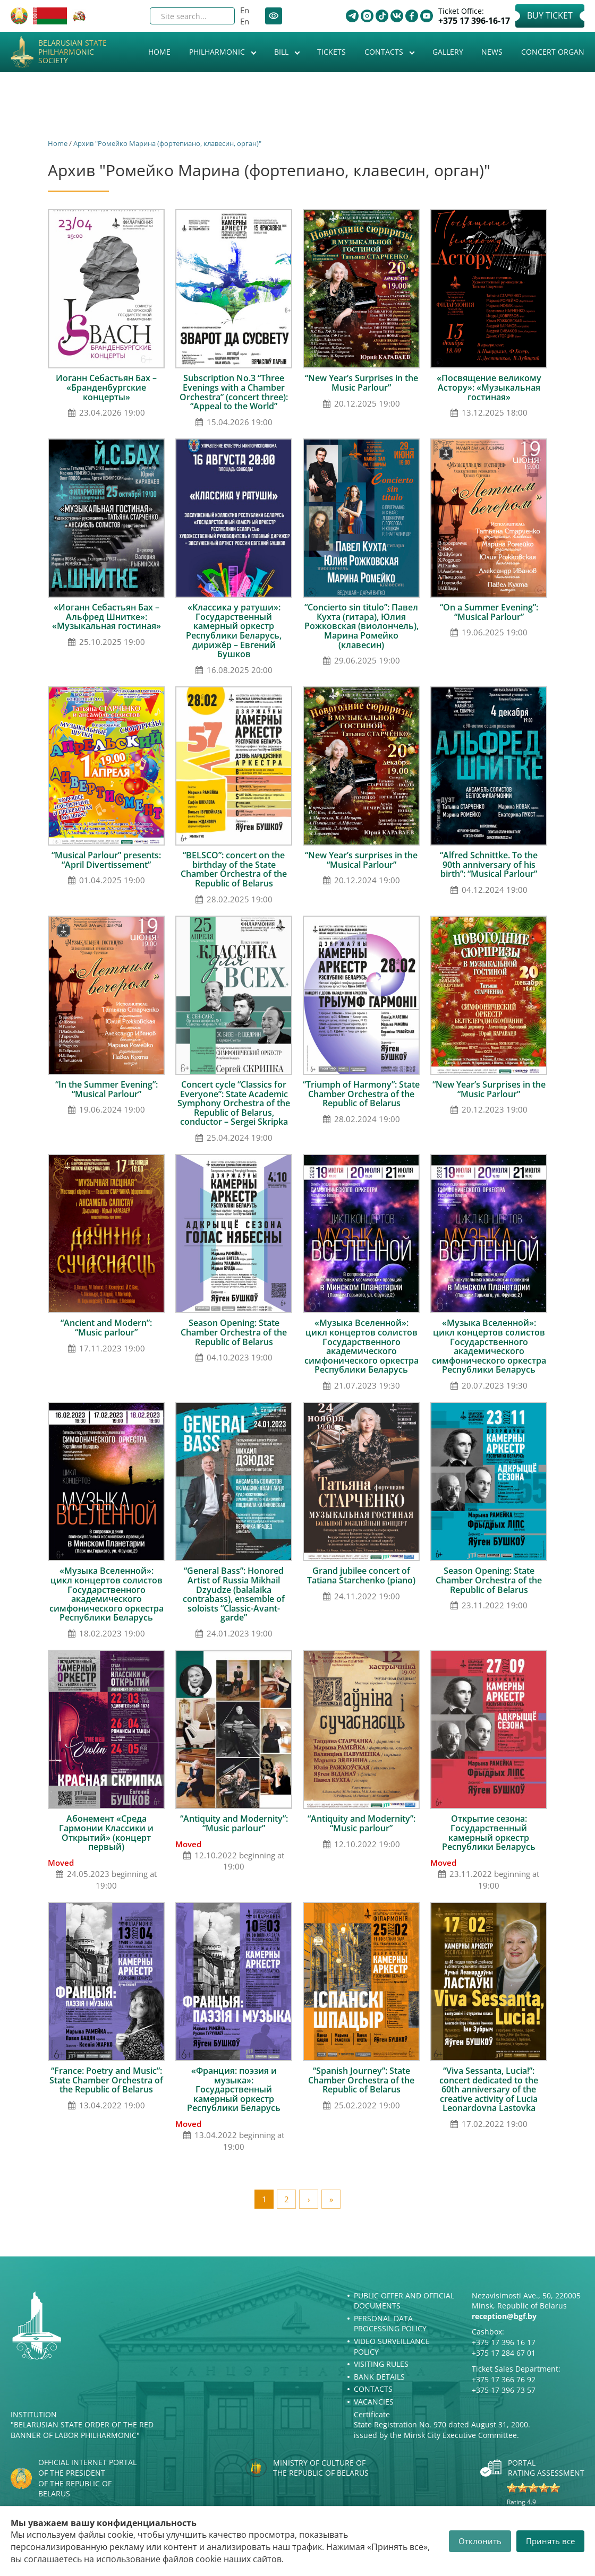 The width and height of the screenshot is (595, 2576). I want to click on Season Opening: State Chamber Orchestra of the Republic of Belarus, so click(234, 1332).